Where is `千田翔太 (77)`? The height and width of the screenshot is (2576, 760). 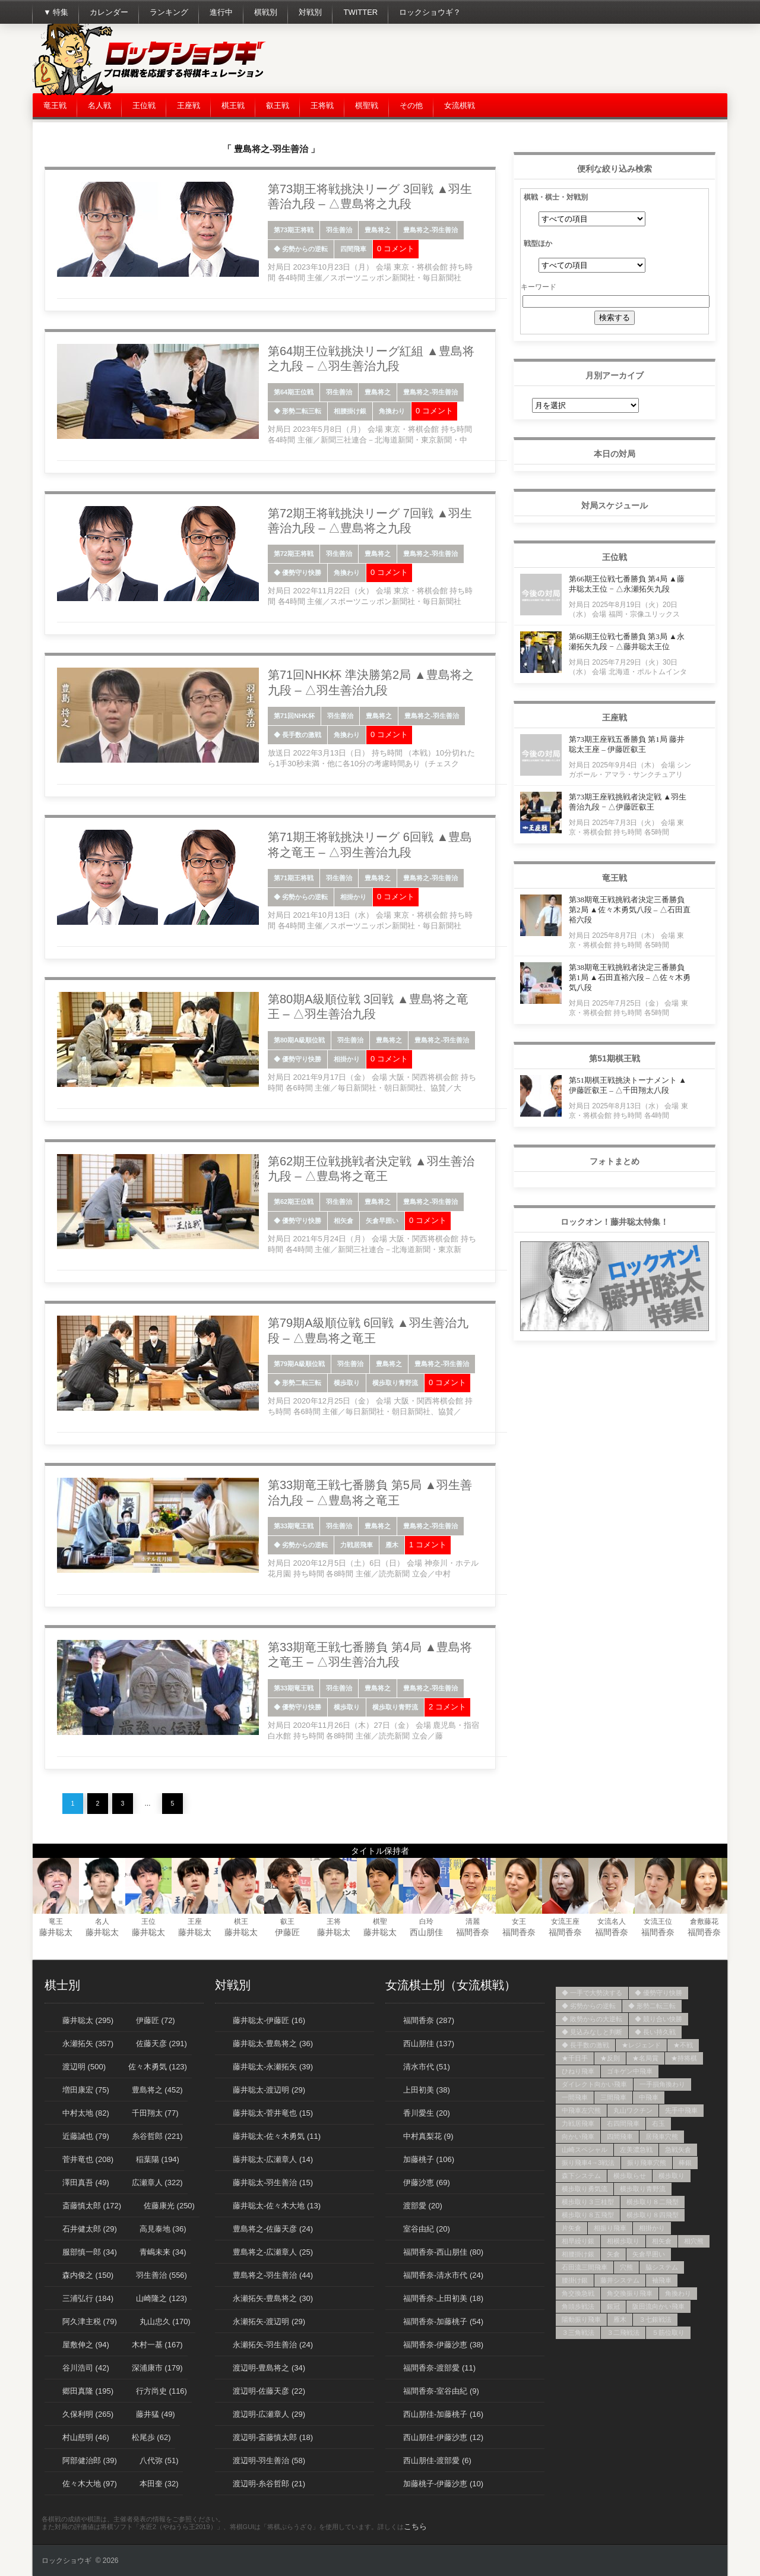 千田翔太 (77) is located at coordinates (155, 2113).